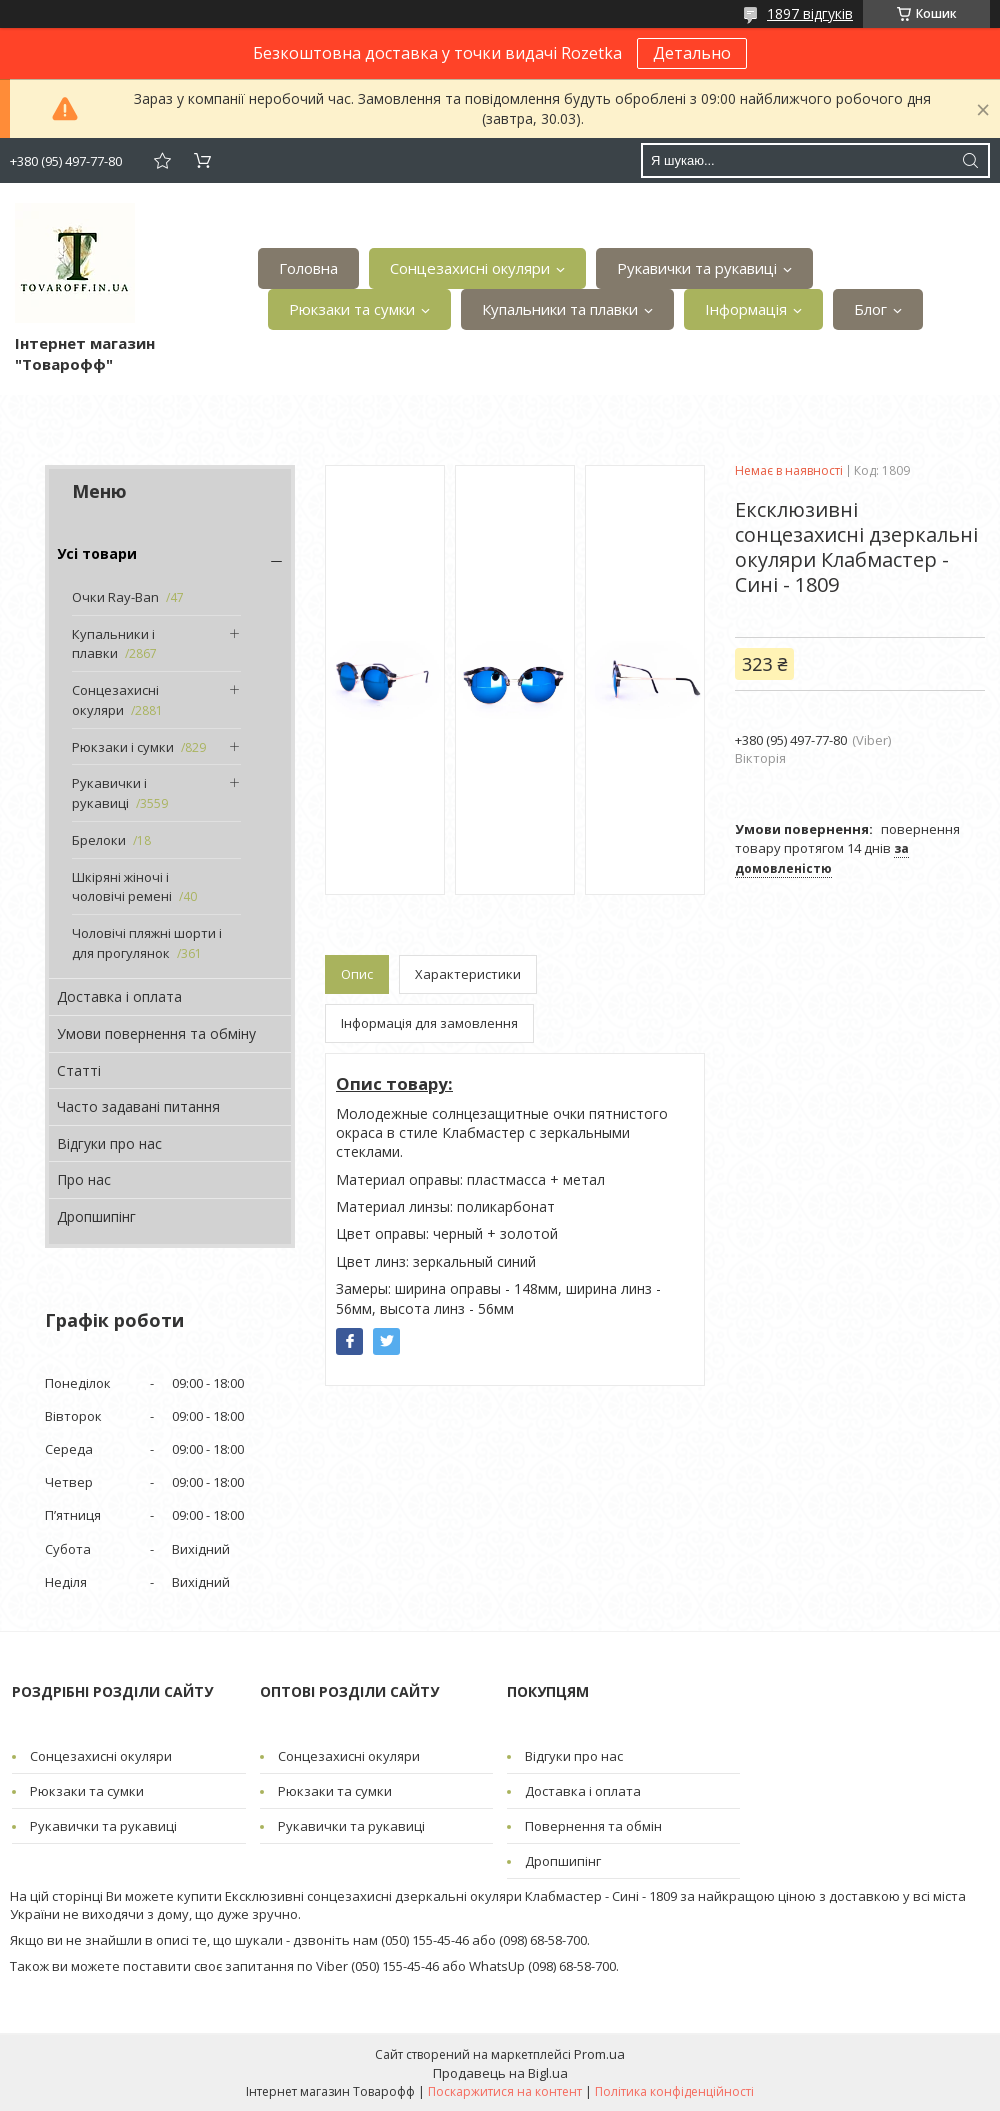  Describe the element at coordinates (84, 1179) in the screenshot. I see `Про нас` at that location.